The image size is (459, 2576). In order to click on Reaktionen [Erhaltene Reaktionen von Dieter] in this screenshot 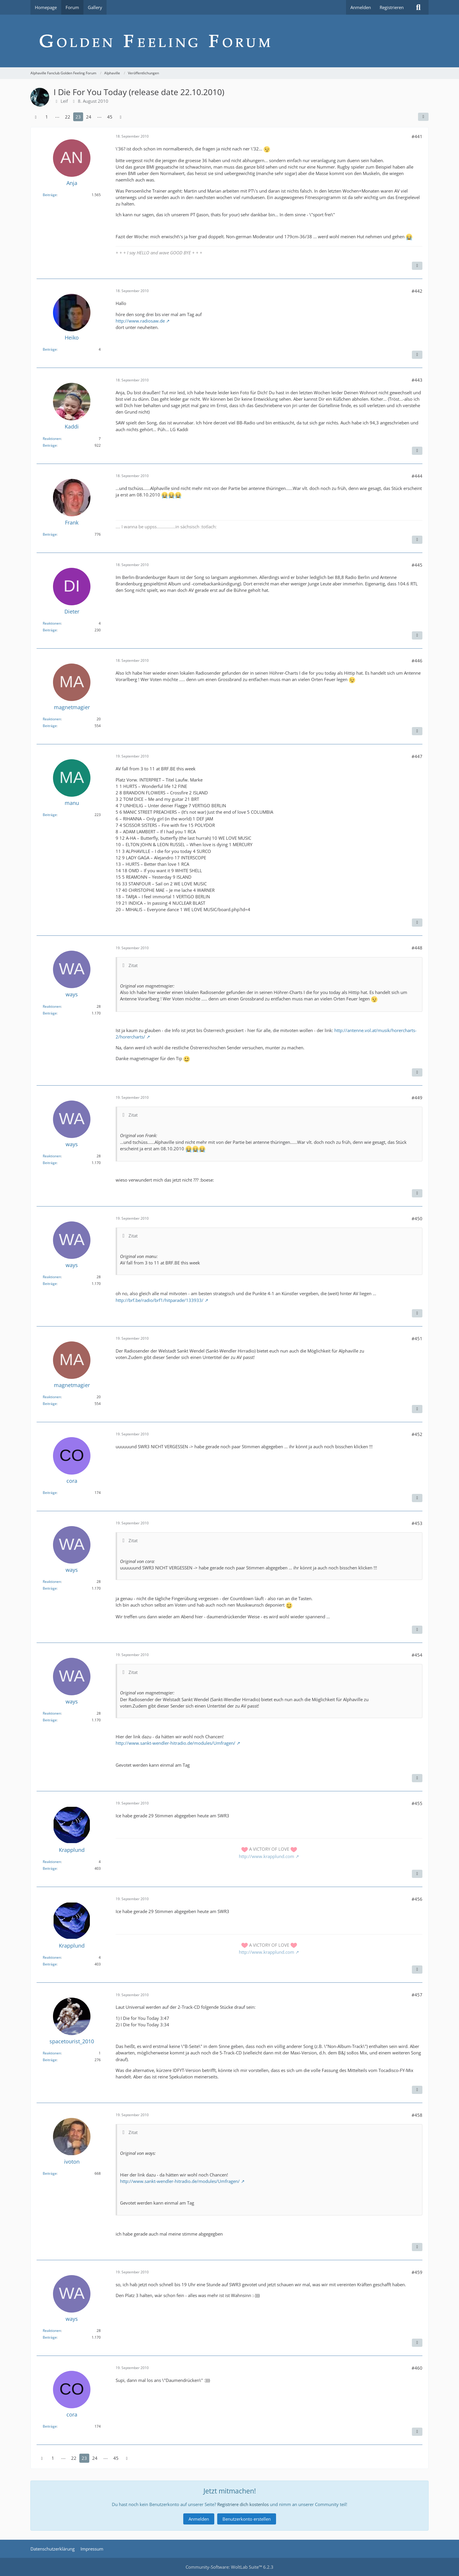, I will do `click(52, 623)`.